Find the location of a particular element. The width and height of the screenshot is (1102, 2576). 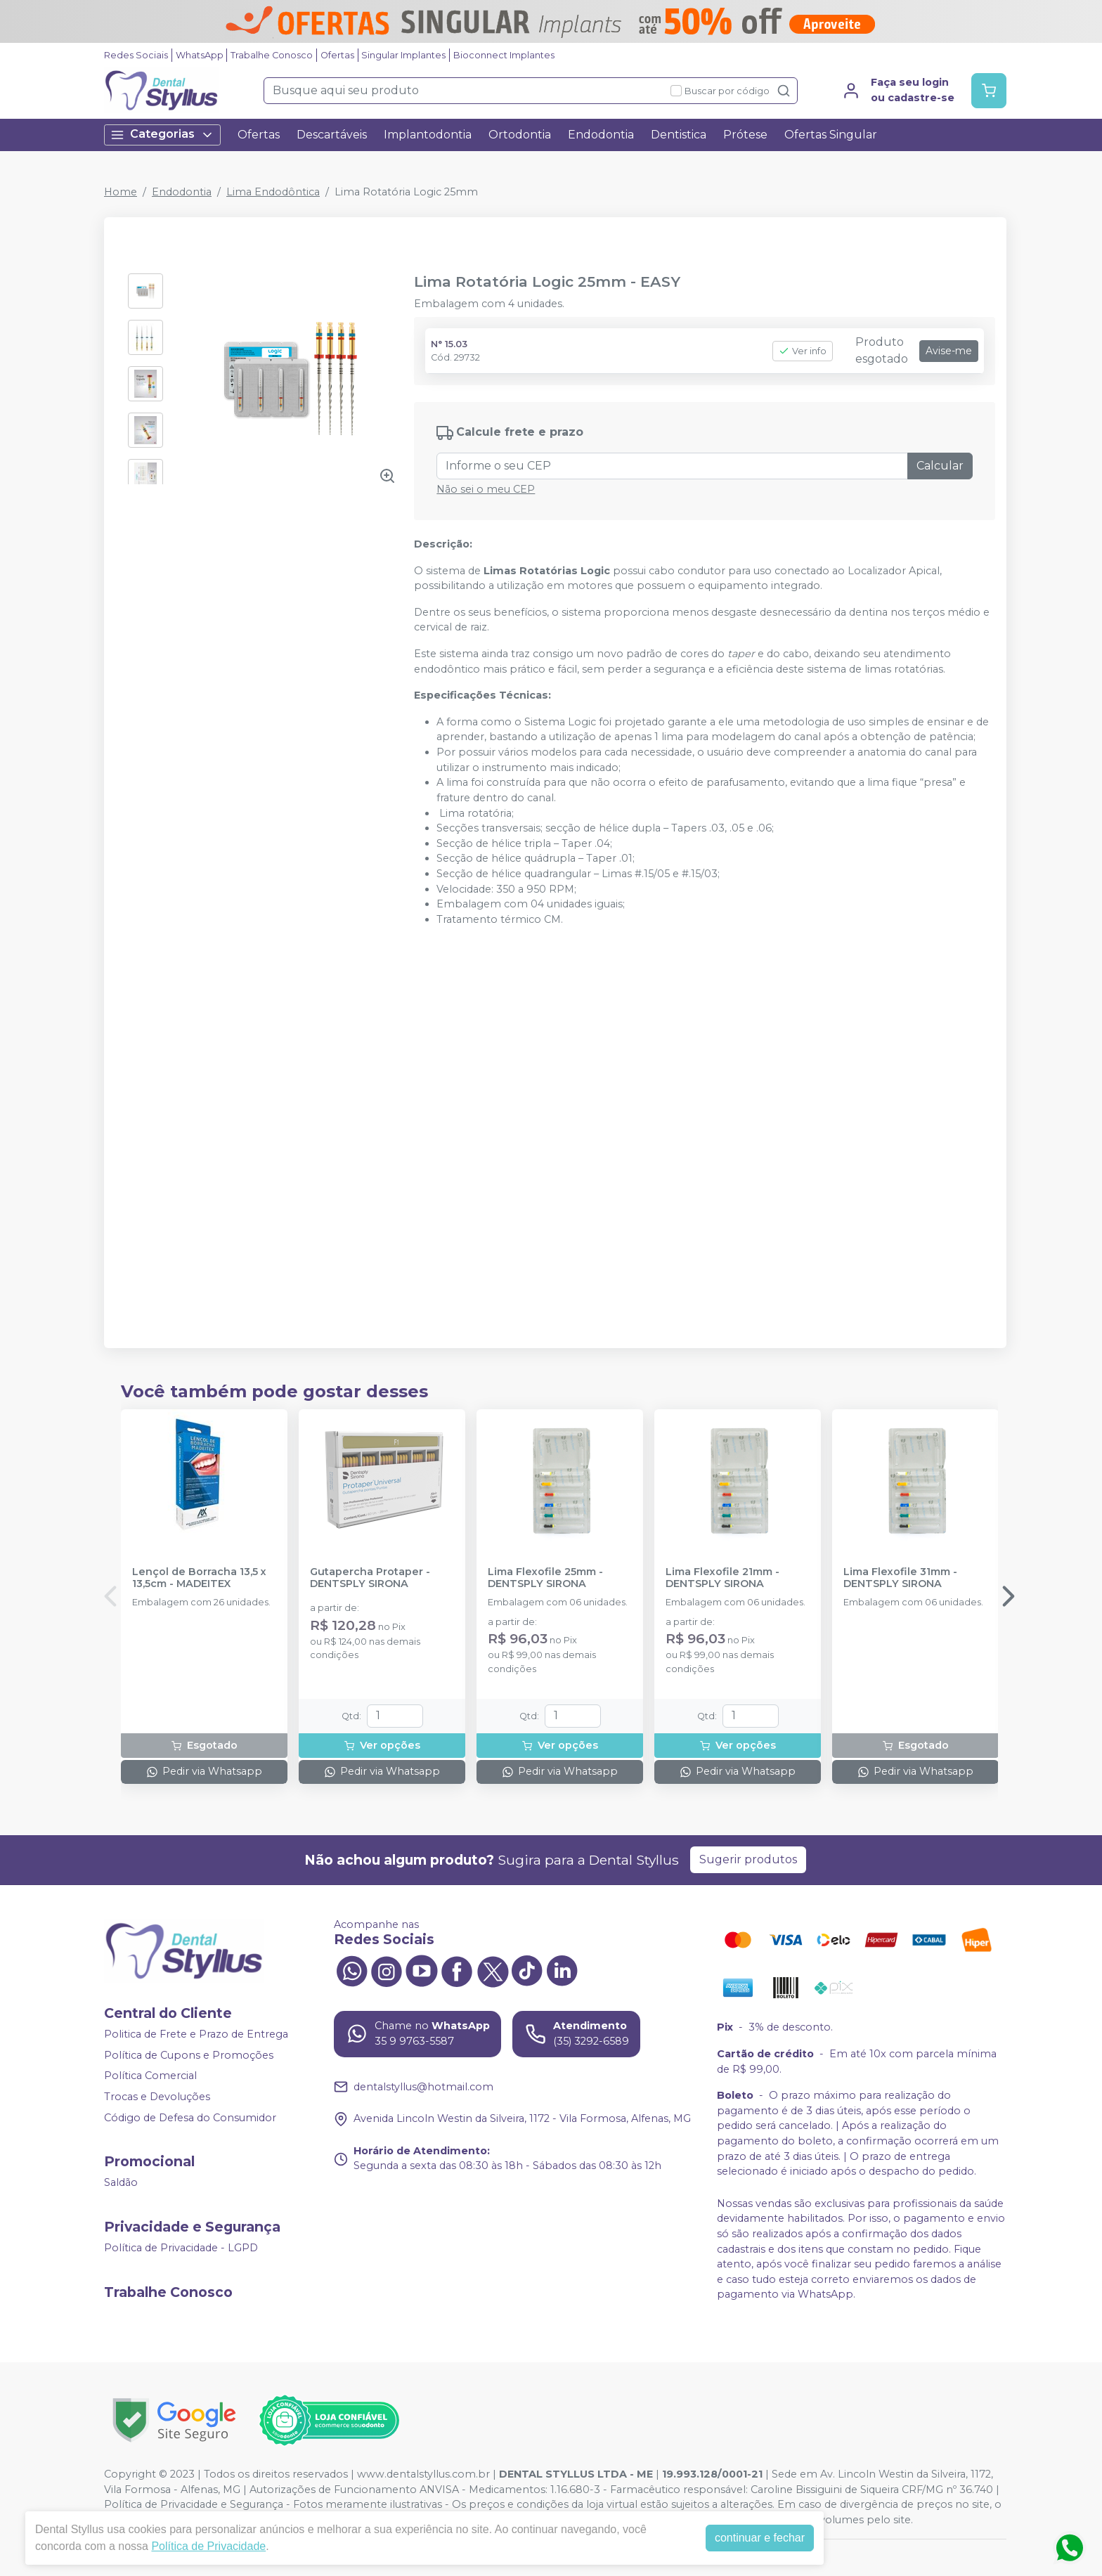

Trocas e Devoluções is located at coordinates (157, 2096).